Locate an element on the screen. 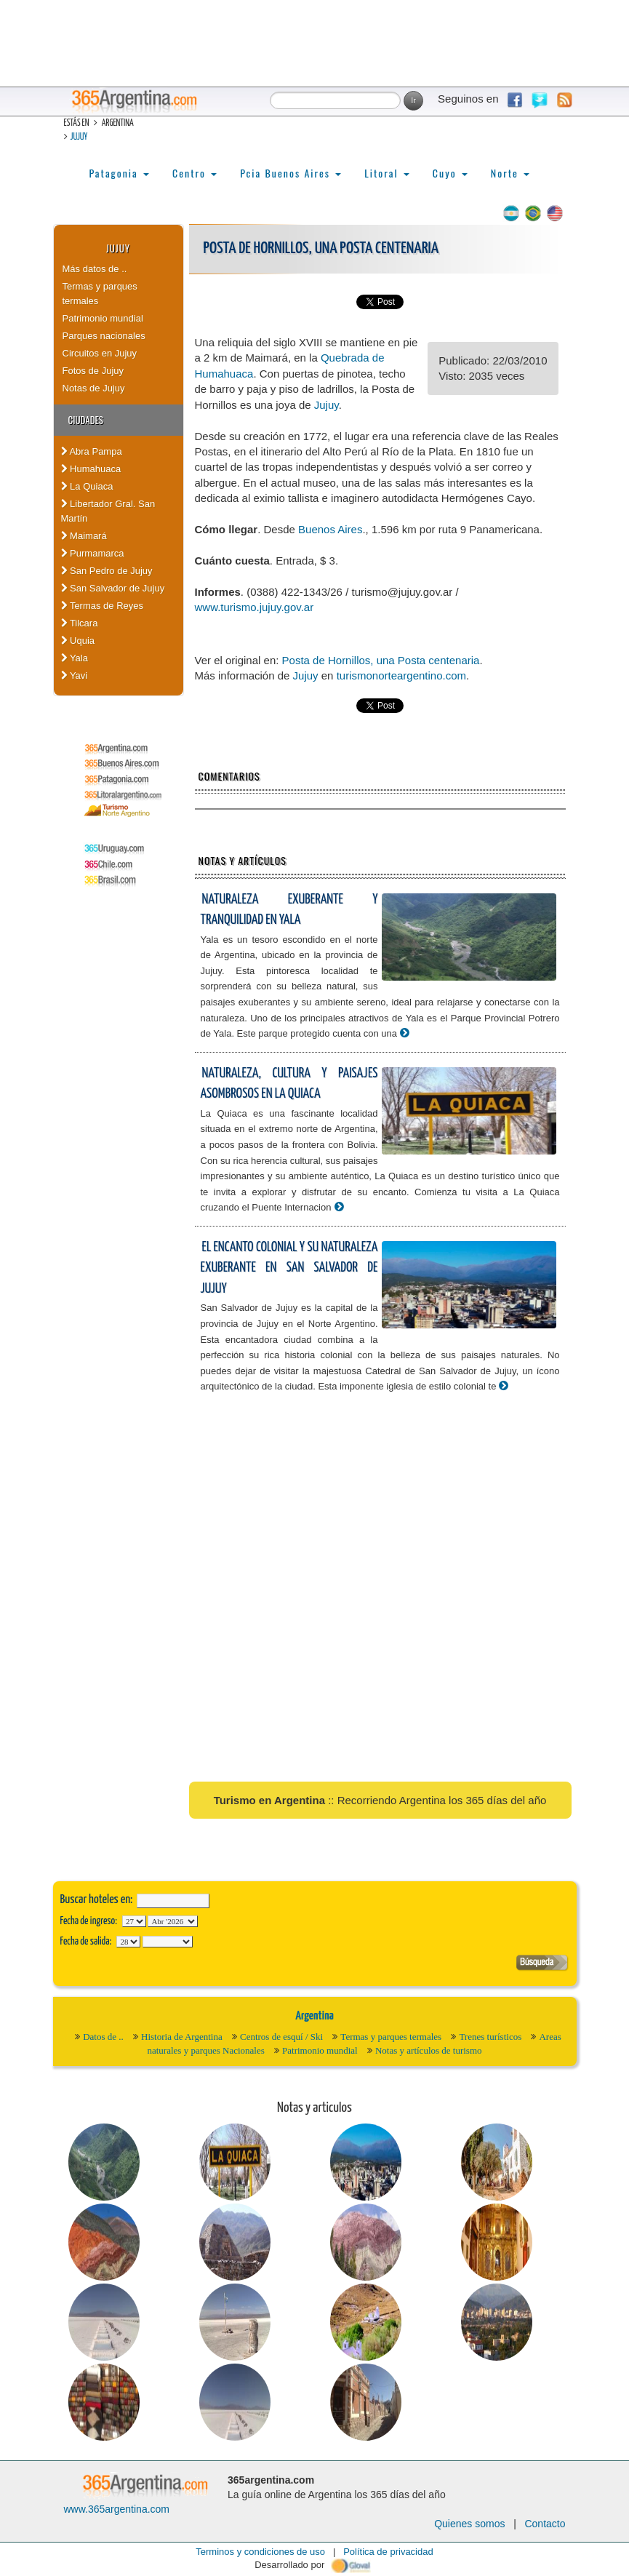  Norte is located at coordinates (510, 172).